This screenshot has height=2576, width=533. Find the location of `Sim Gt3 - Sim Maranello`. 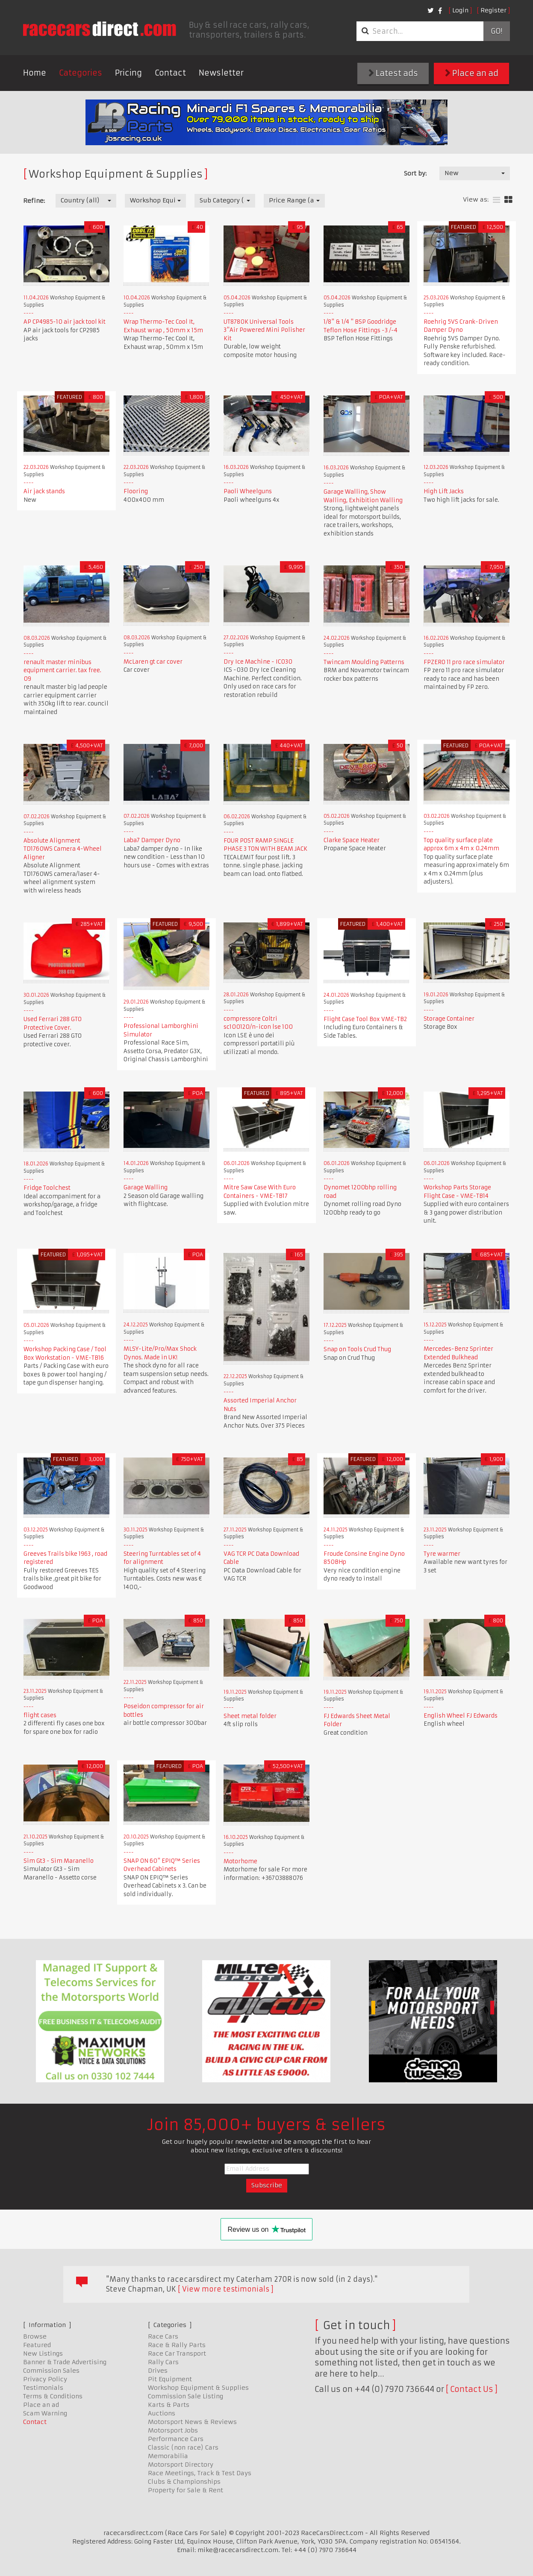

Sim Gt3 - Sim Maranello is located at coordinates (59, 1861).